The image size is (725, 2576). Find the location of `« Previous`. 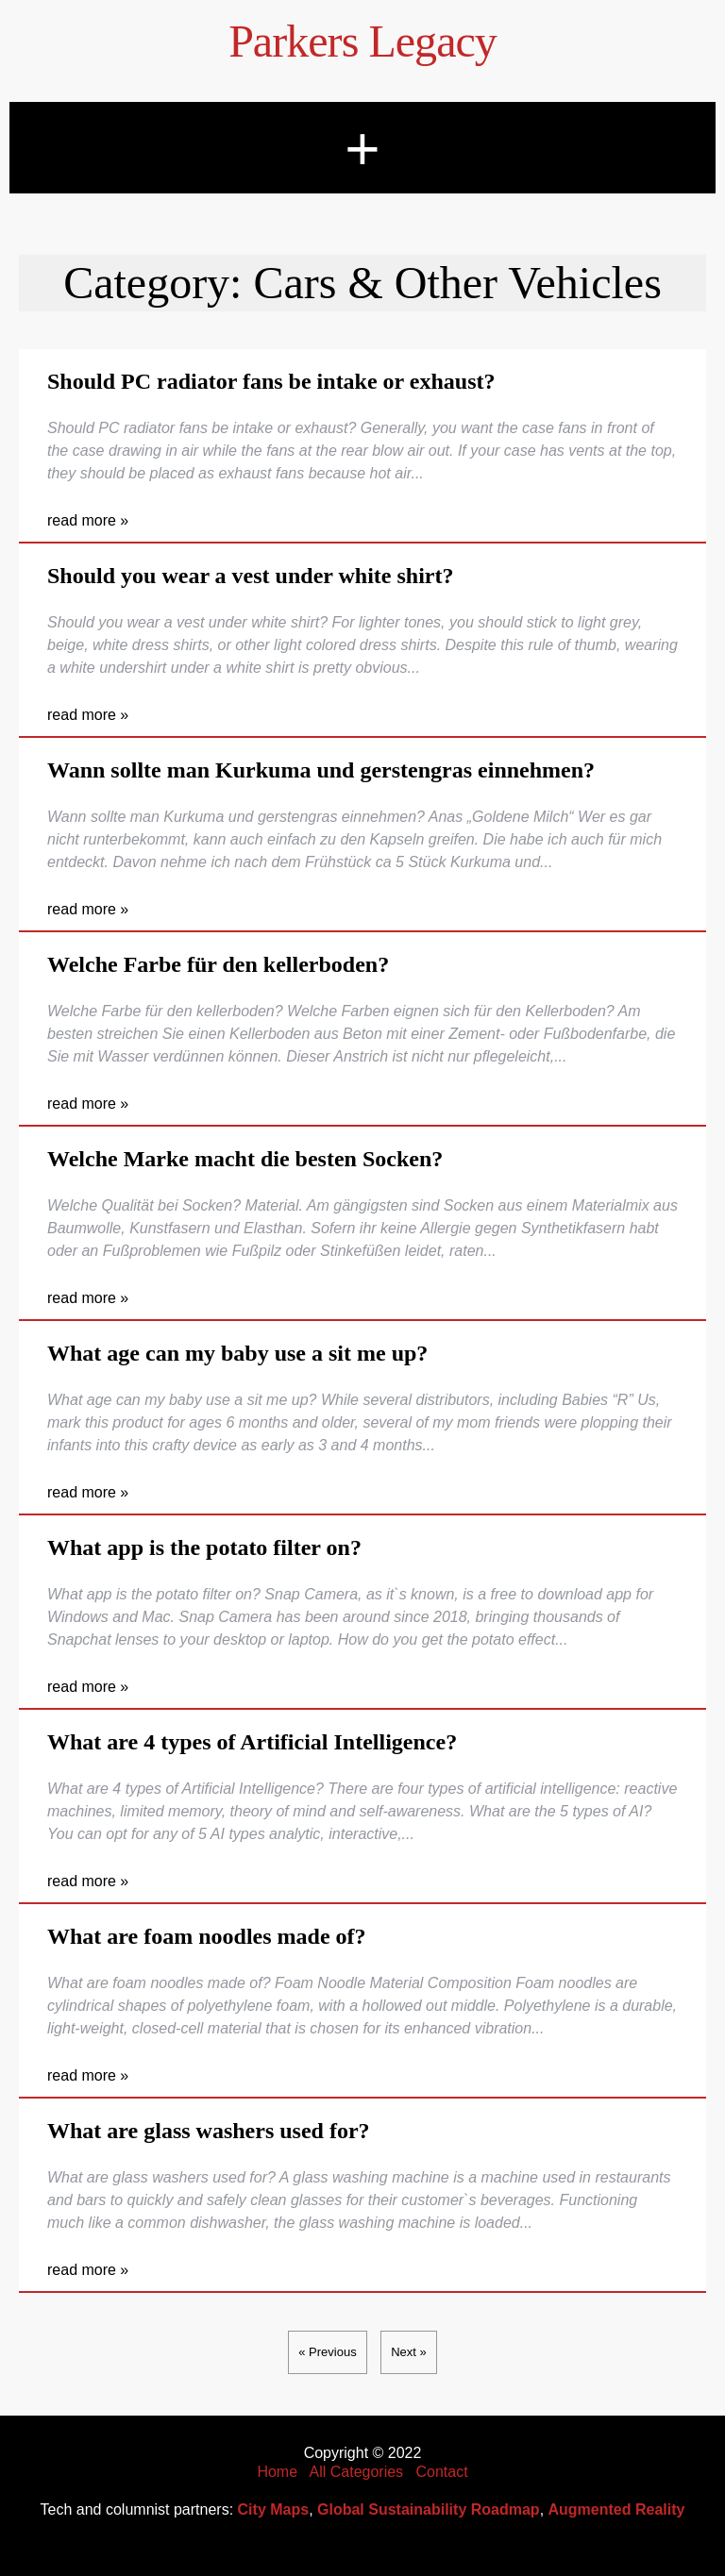

« Previous is located at coordinates (327, 2352).